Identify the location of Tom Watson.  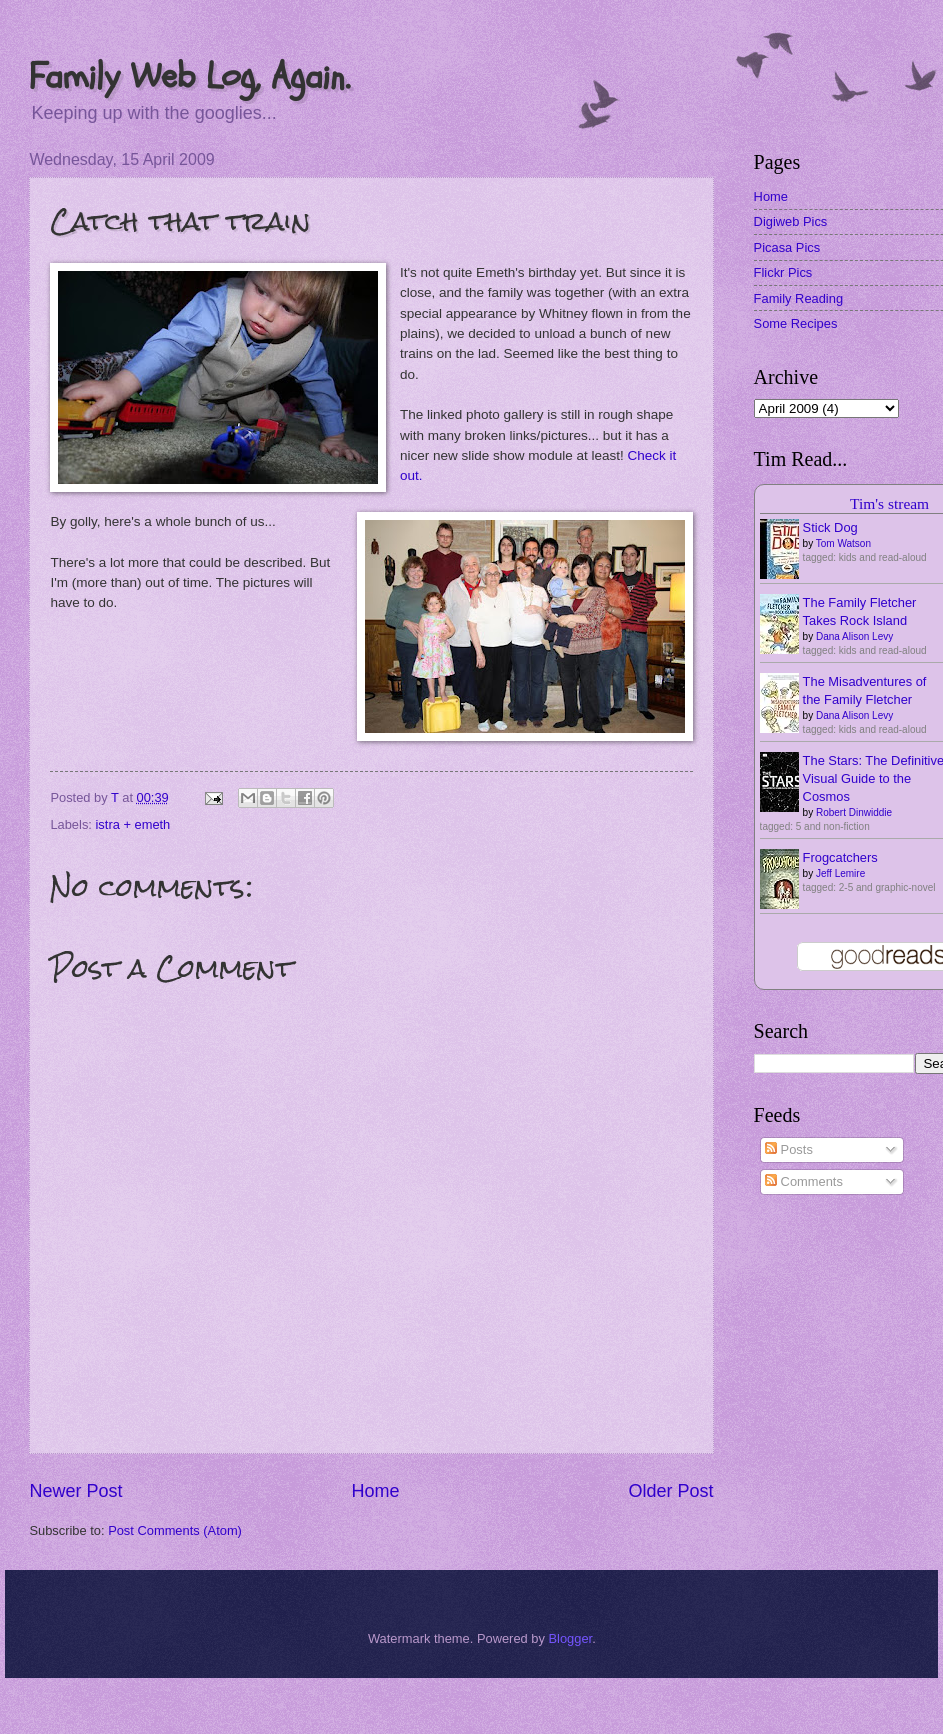
(843, 543).